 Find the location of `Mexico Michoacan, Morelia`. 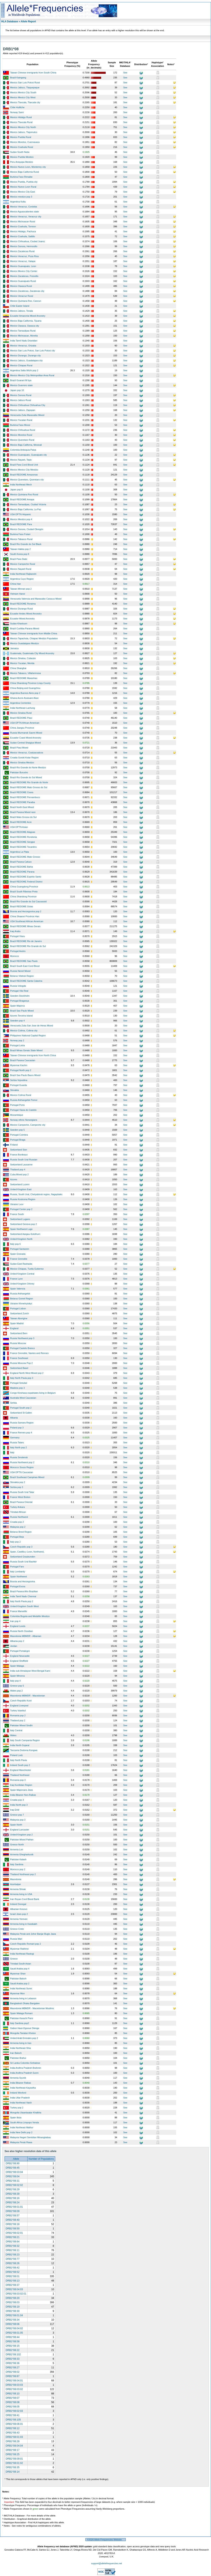

Mexico Michoacan, Morelia is located at coordinates (24, 335).